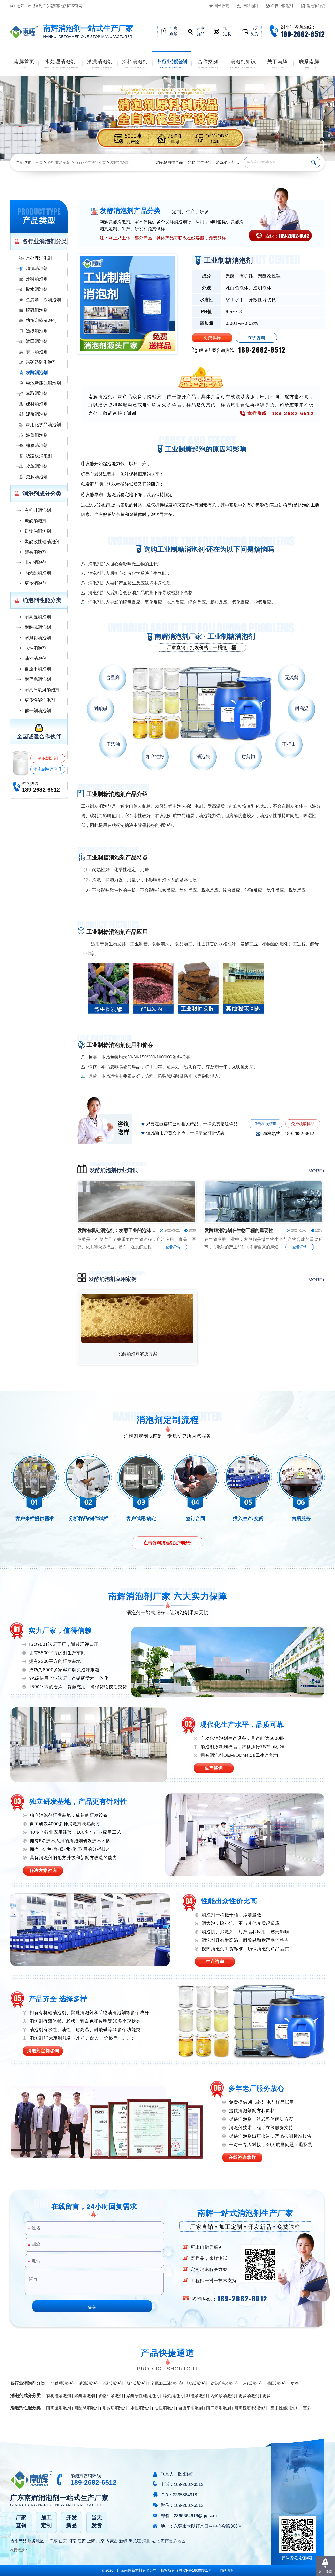 Image resolution: width=335 pixels, height=2576 pixels. What do you see at coordinates (37, 476) in the screenshot?
I see `更多消泡剂` at bounding box center [37, 476].